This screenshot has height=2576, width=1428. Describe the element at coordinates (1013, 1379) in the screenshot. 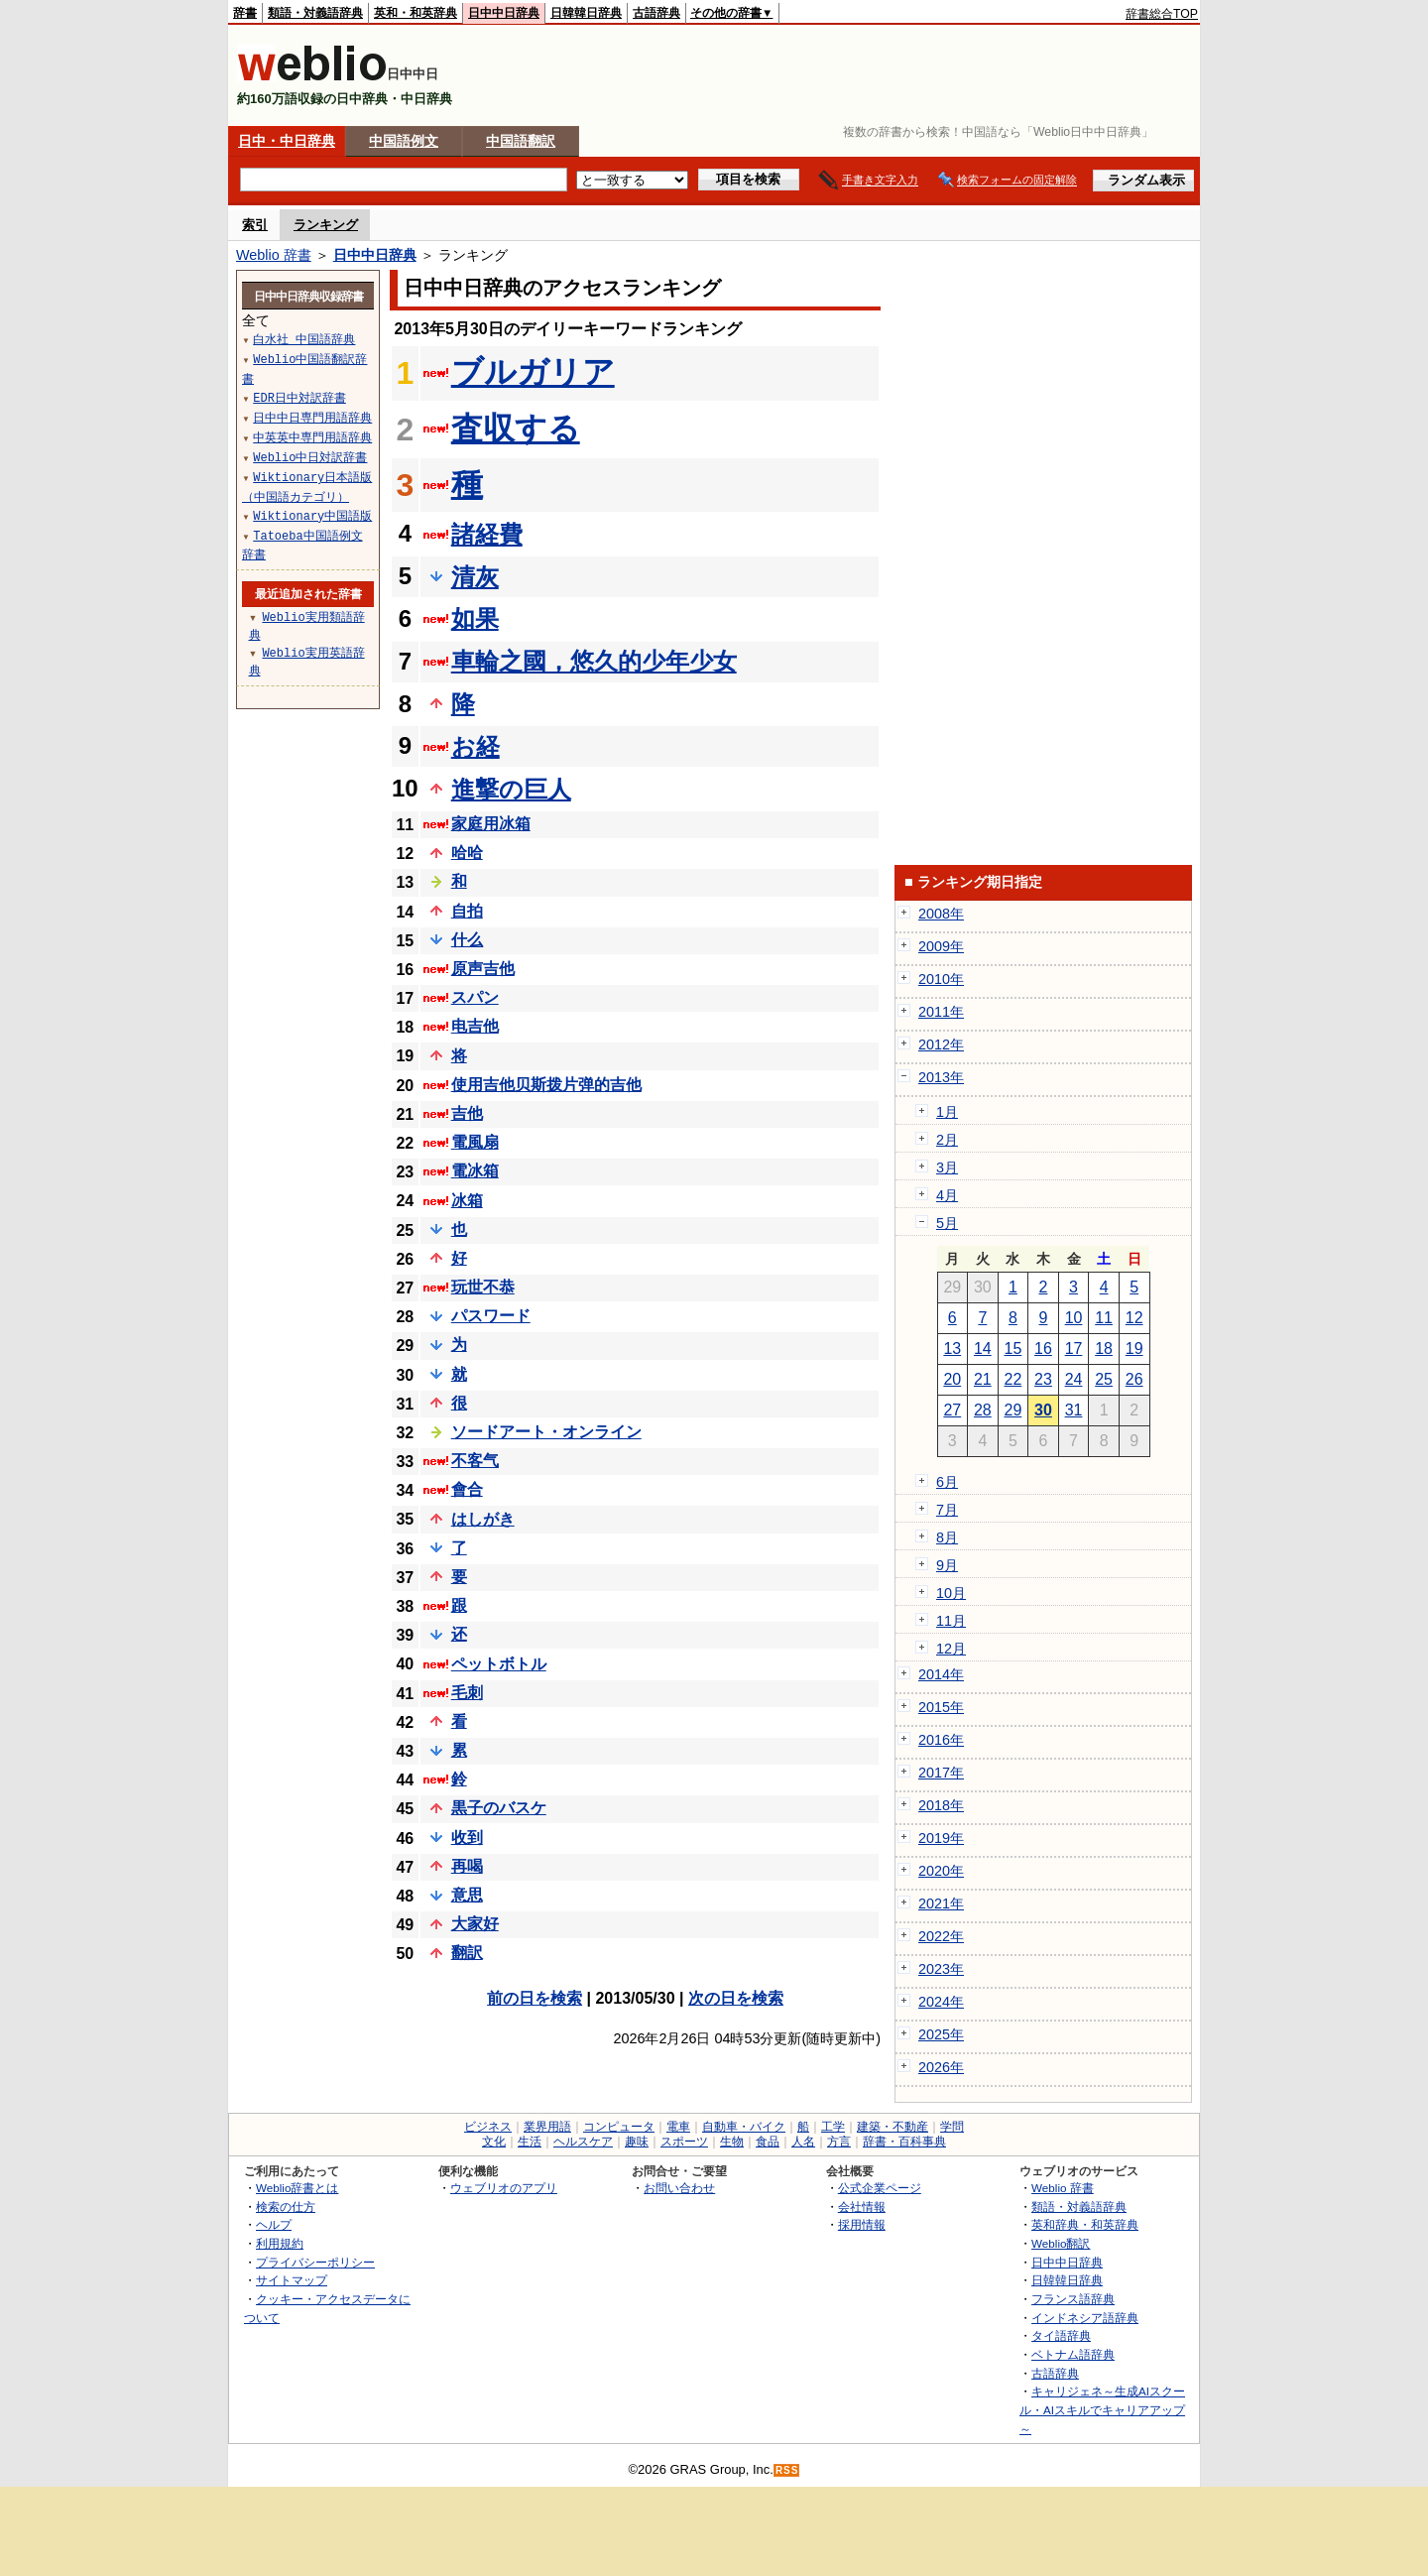

I see `22` at that location.